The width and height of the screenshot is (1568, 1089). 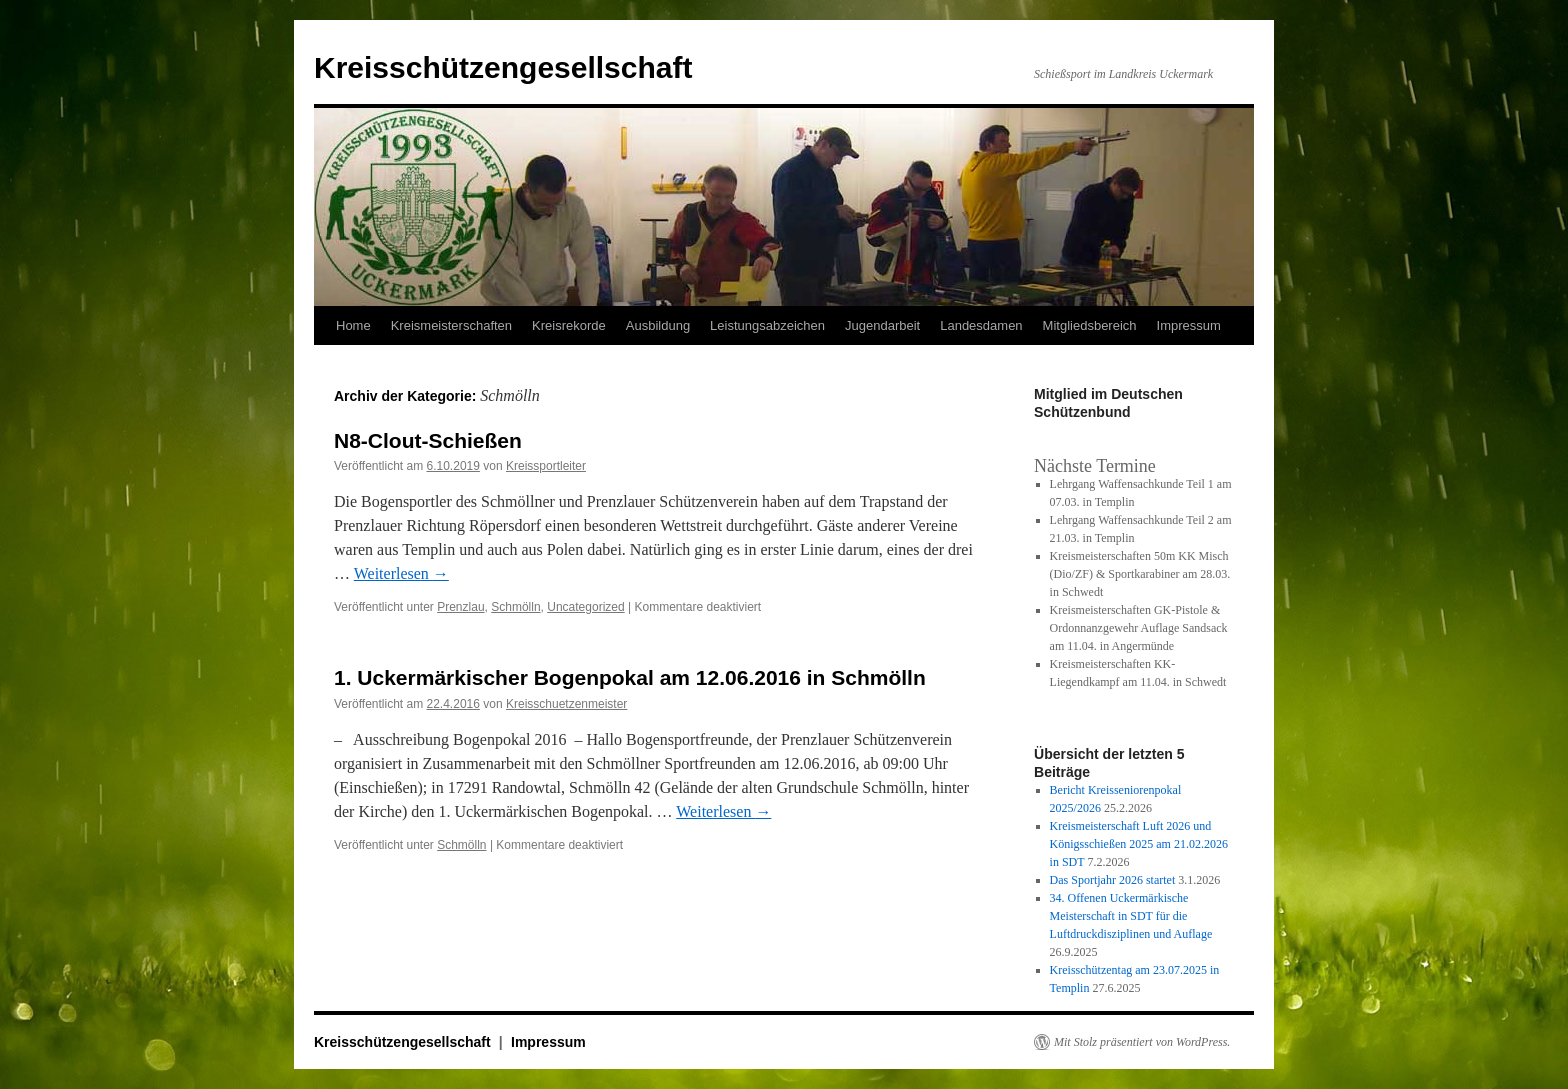 What do you see at coordinates (503, 67) in the screenshot?
I see `Kreisschützengesellschaft` at bounding box center [503, 67].